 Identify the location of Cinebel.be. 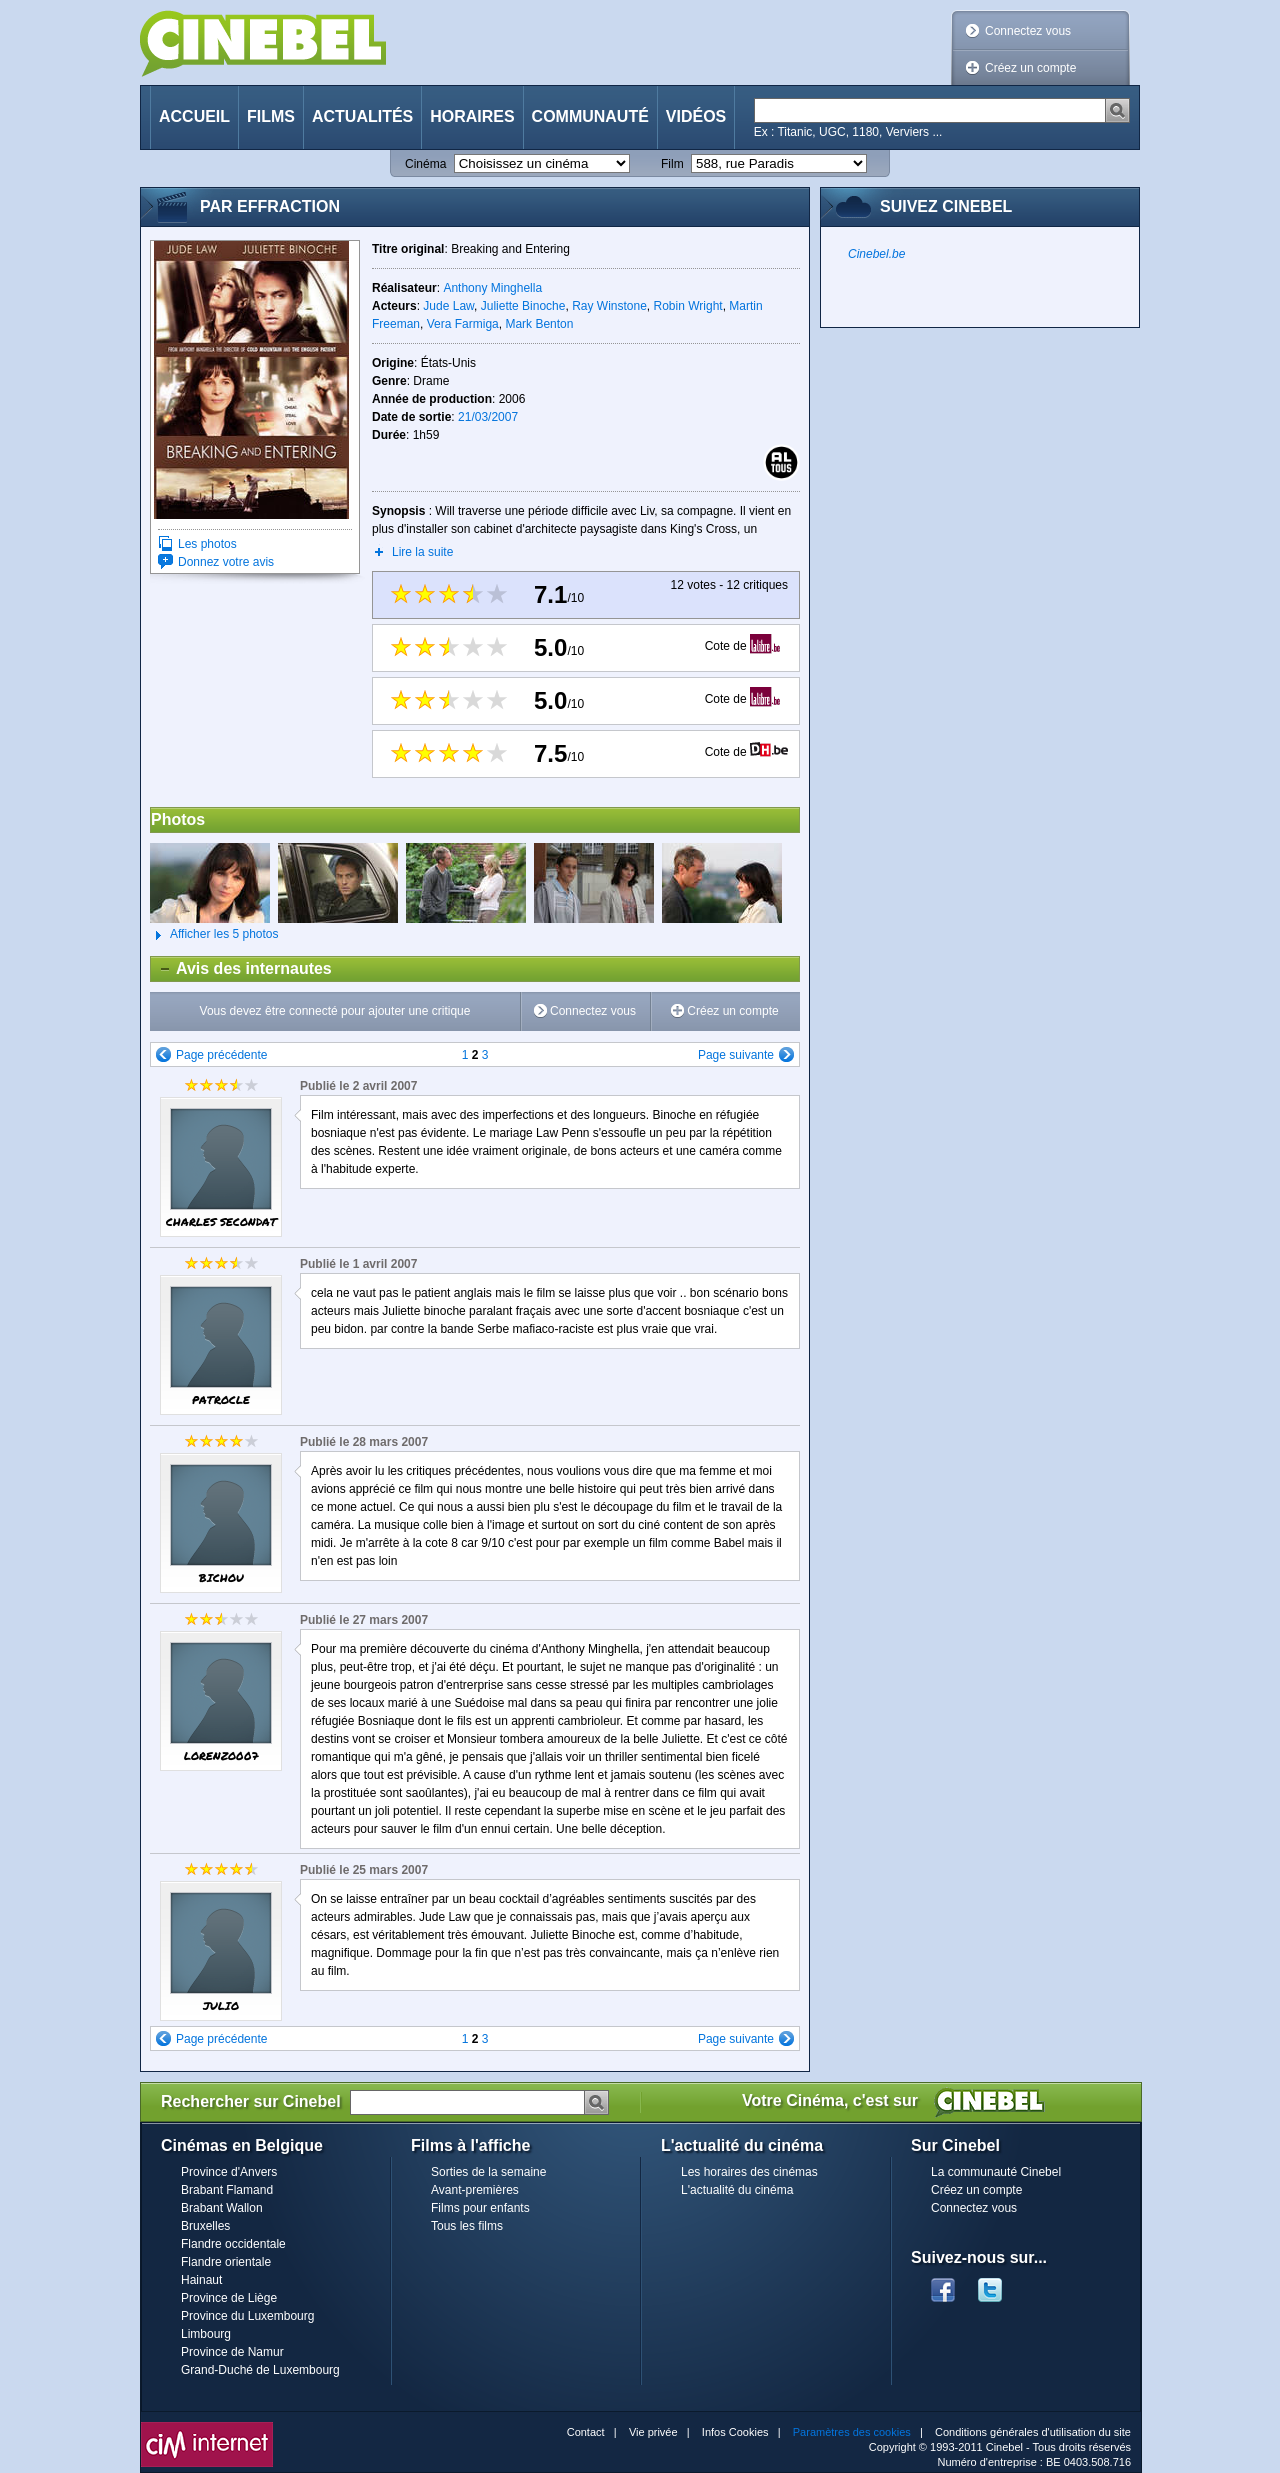
(876, 254).